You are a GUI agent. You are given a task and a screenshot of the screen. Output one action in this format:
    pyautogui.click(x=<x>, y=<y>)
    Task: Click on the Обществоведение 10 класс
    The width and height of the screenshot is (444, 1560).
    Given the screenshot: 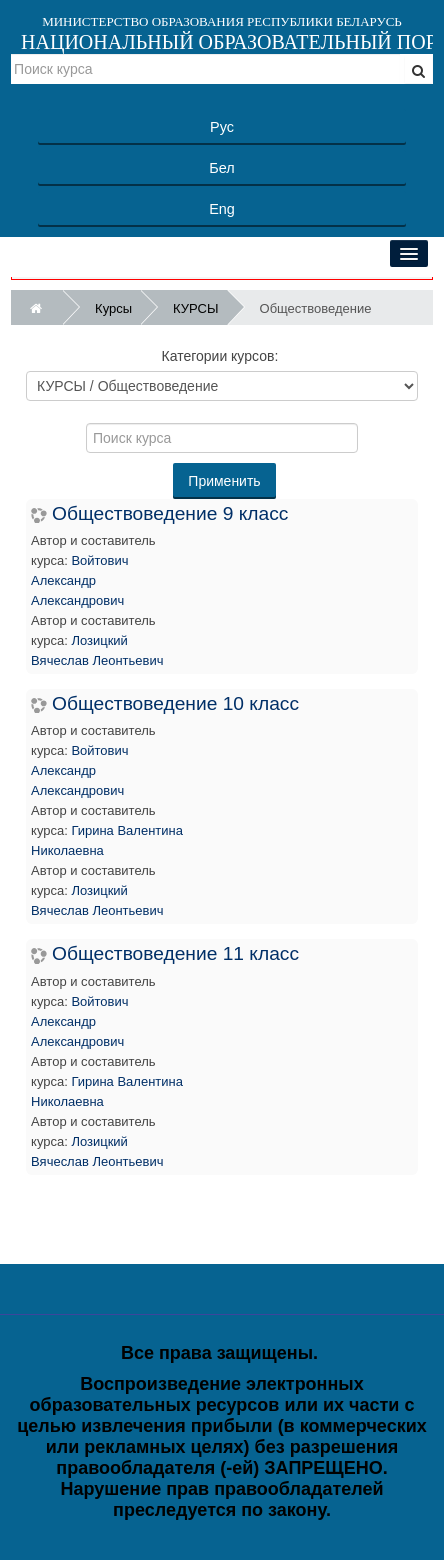 What is the action you would take?
    pyautogui.click(x=175, y=703)
    